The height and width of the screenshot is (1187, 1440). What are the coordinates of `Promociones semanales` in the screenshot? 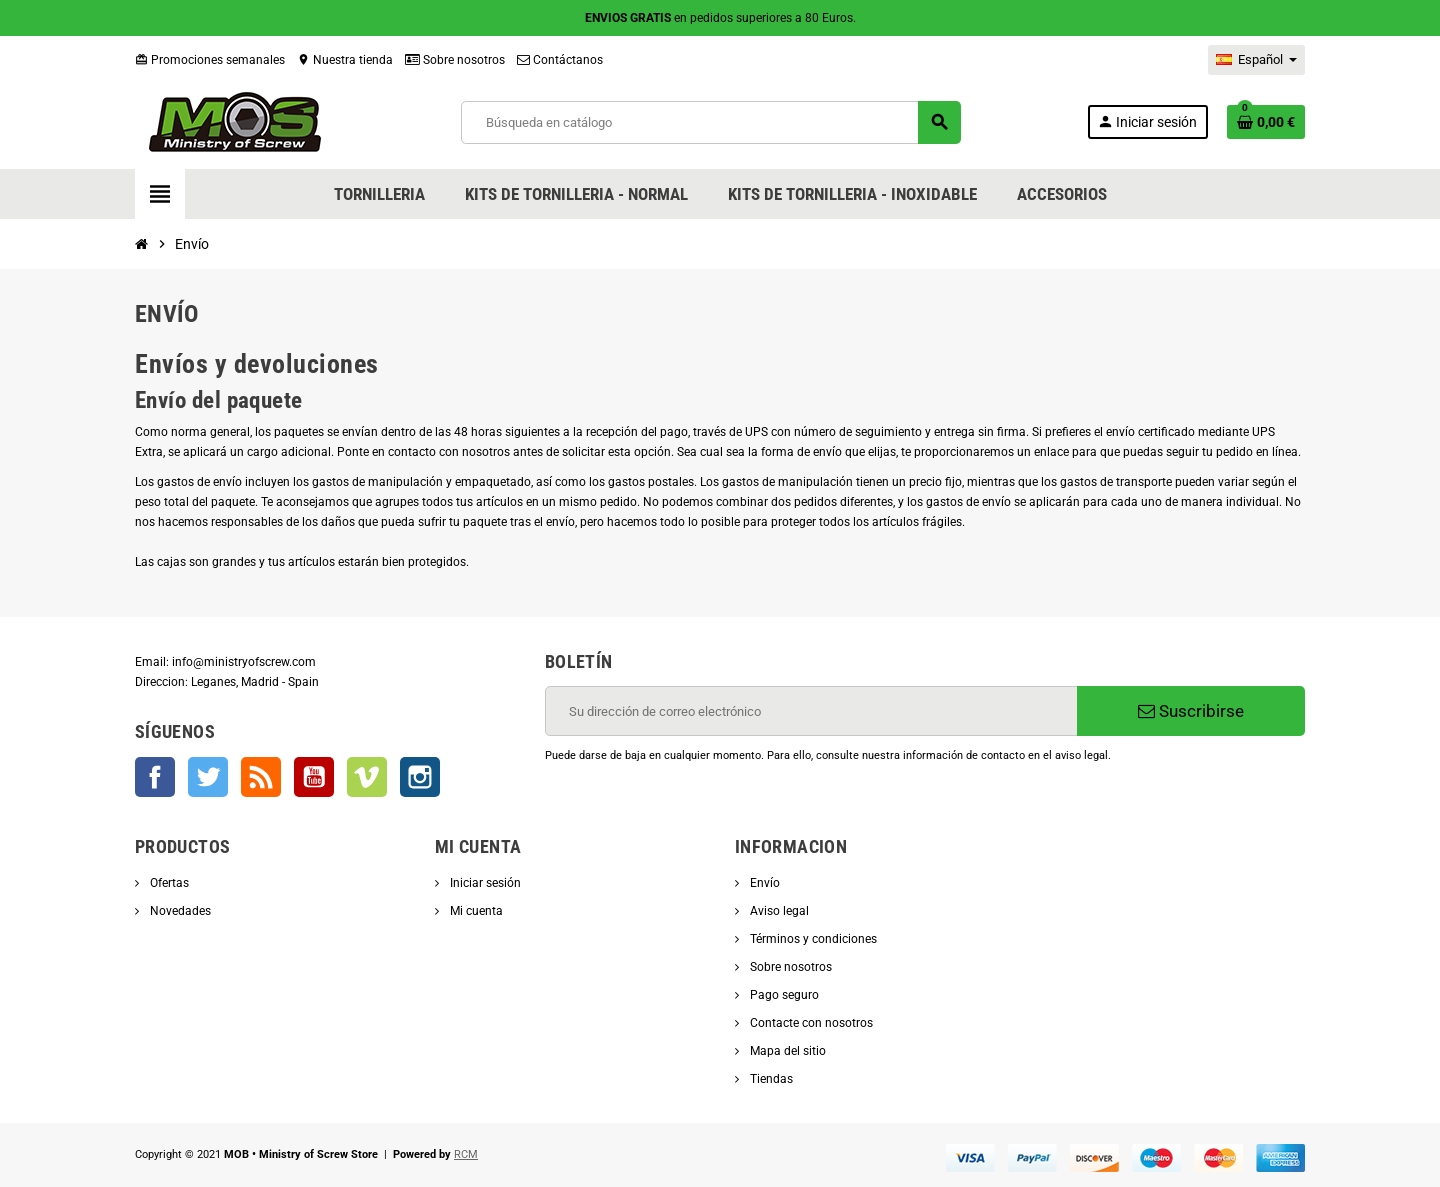 It's located at (210, 60).